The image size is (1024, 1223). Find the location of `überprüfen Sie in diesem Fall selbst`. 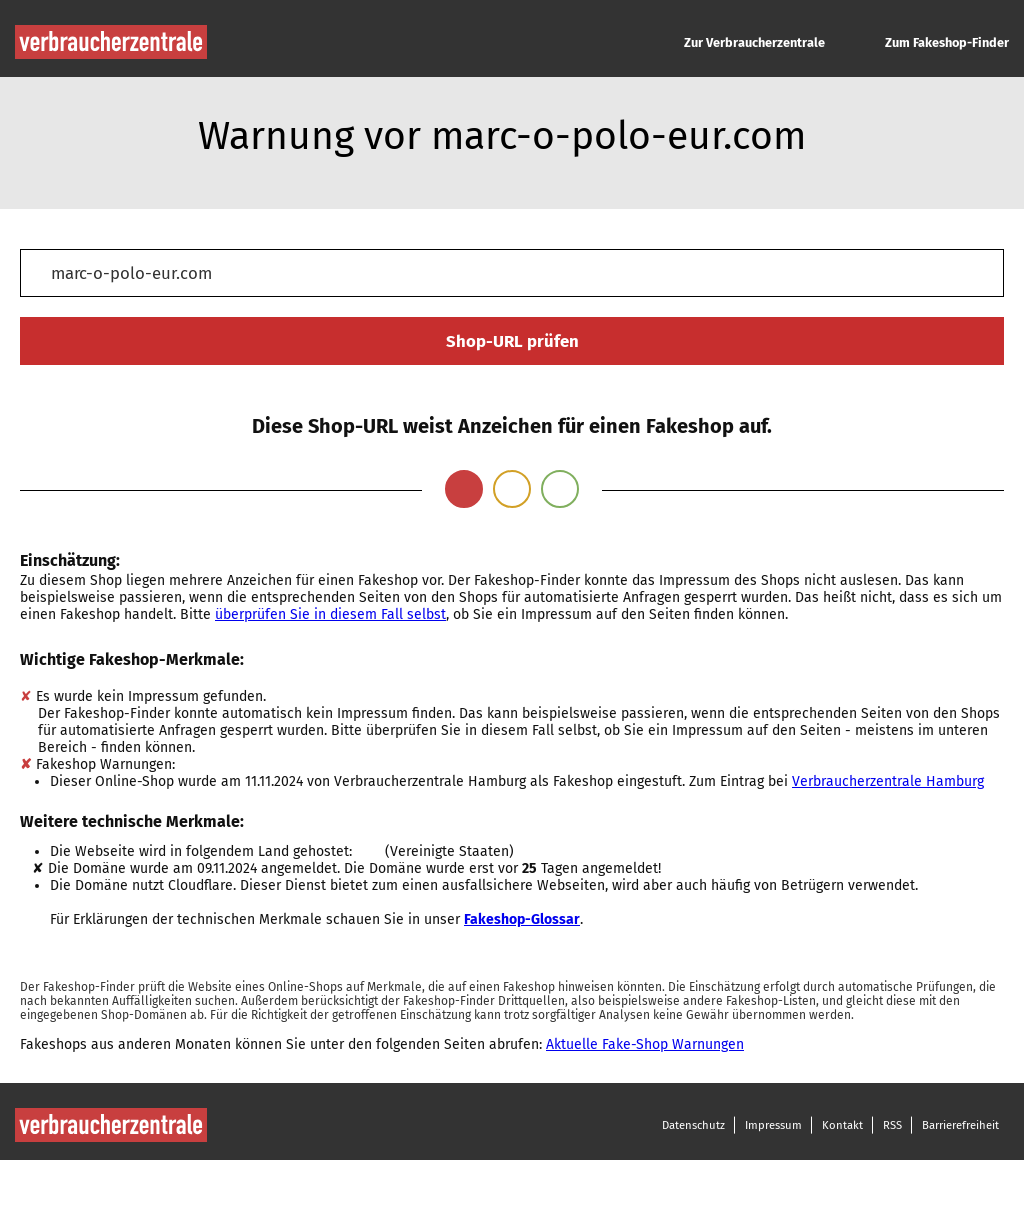

überprüfen Sie in diesem Fall selbst is located at coordinates (330, 614).